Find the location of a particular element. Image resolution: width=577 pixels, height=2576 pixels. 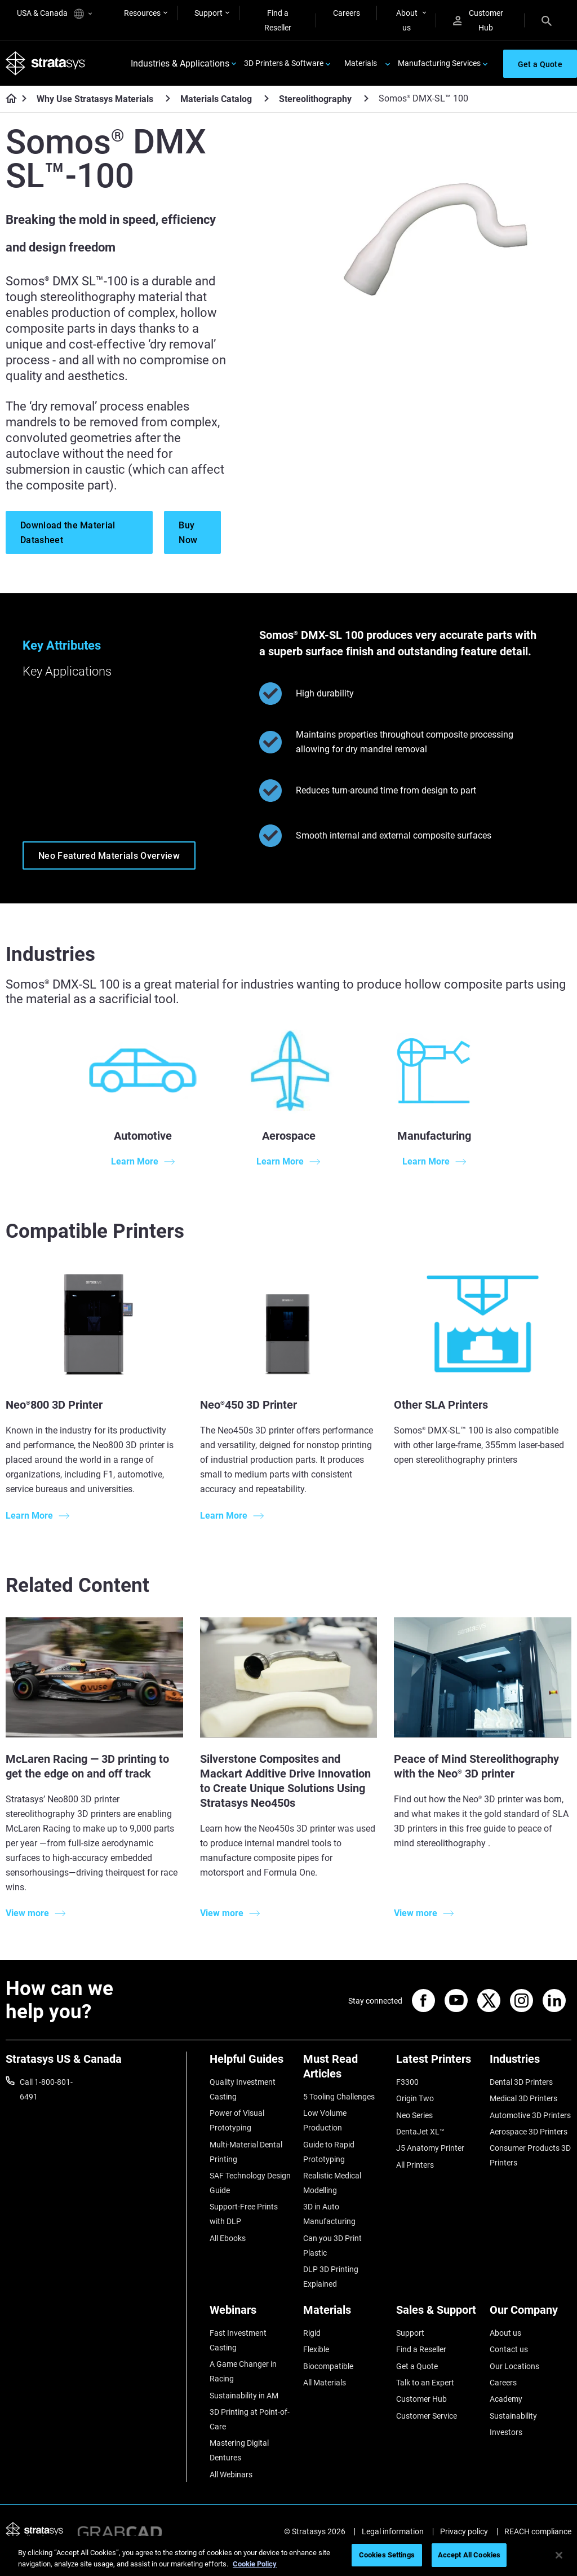

Consumer Products 3D Printers is located at coordinates (530, 2155).